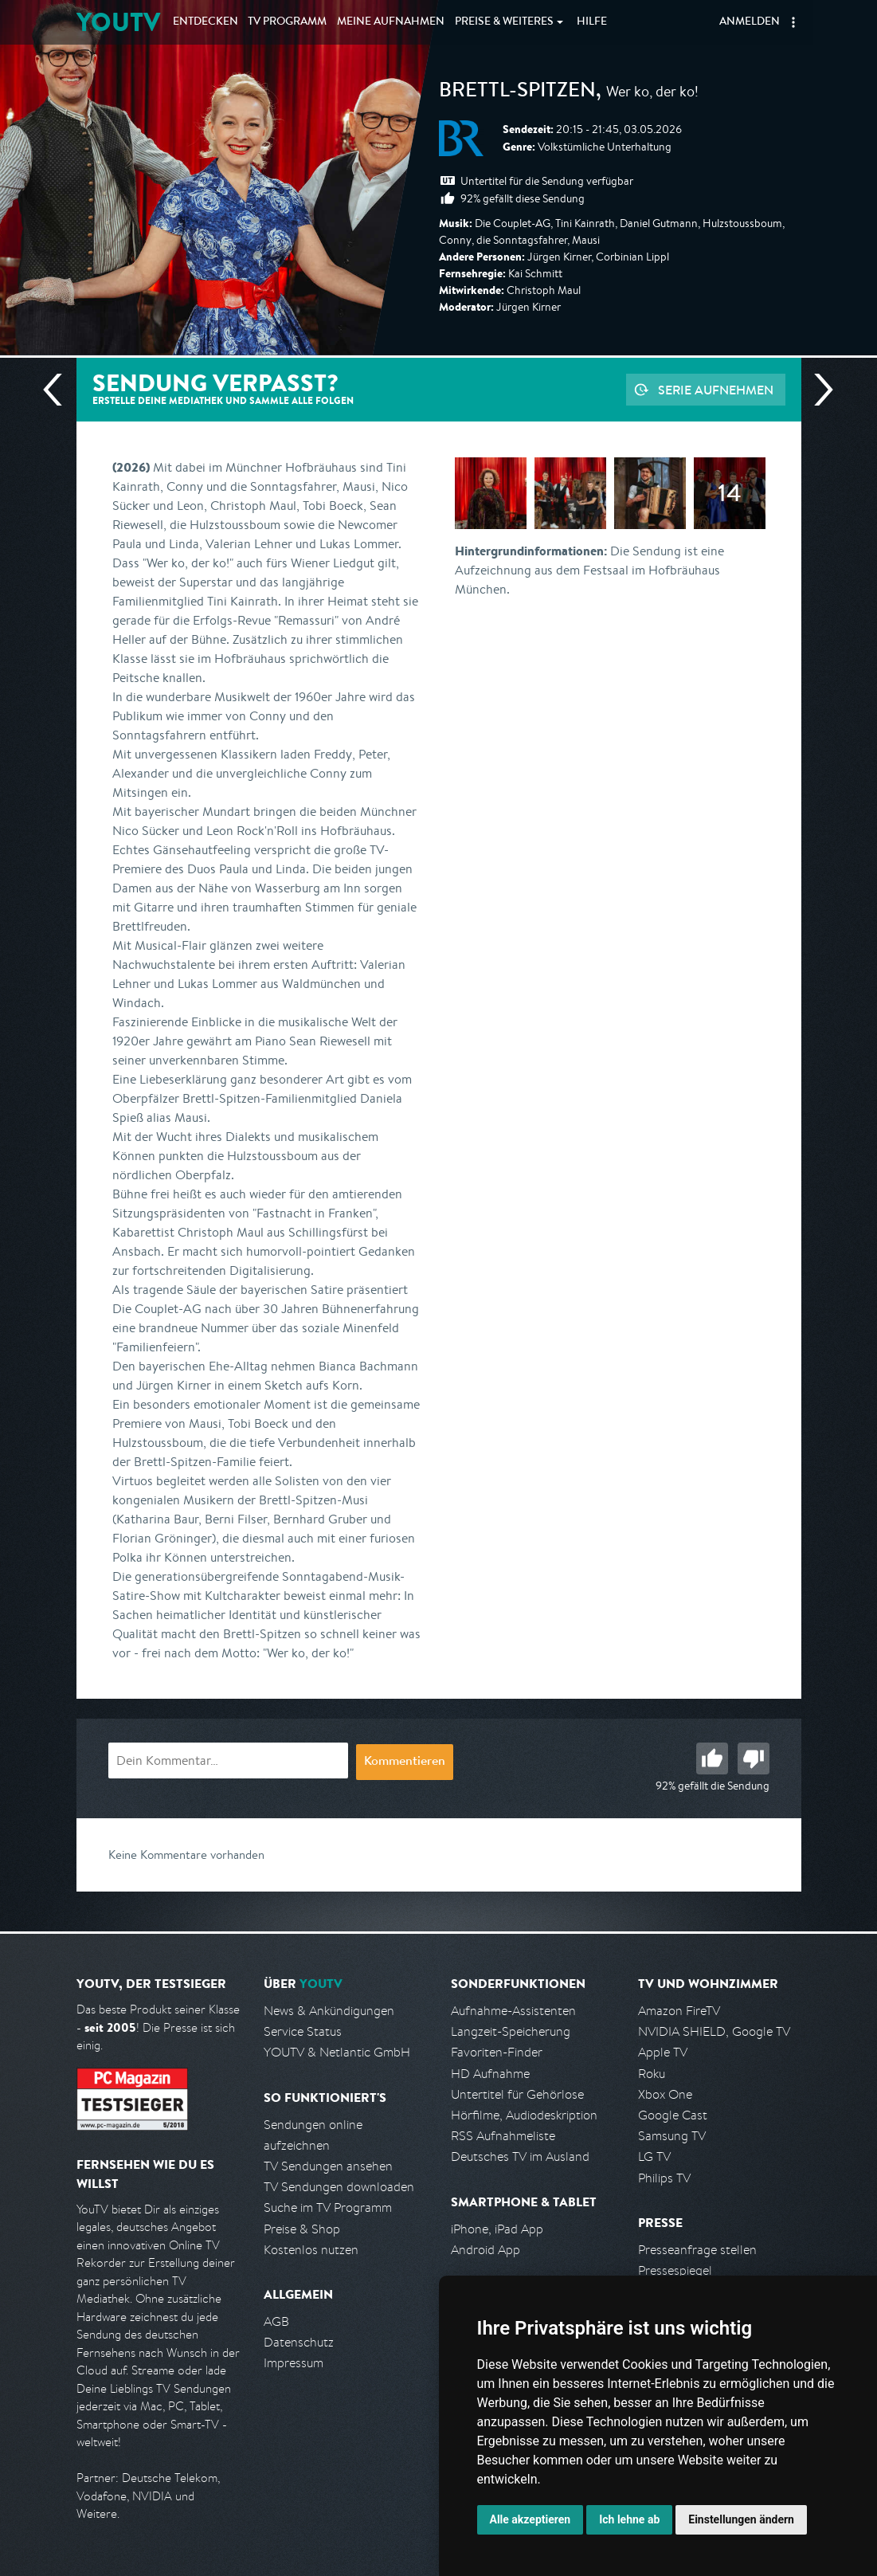 This screenshot has height=2576, width=877. I want to click on YOUTV & Netlantic GmbH, so click(337, 2052).